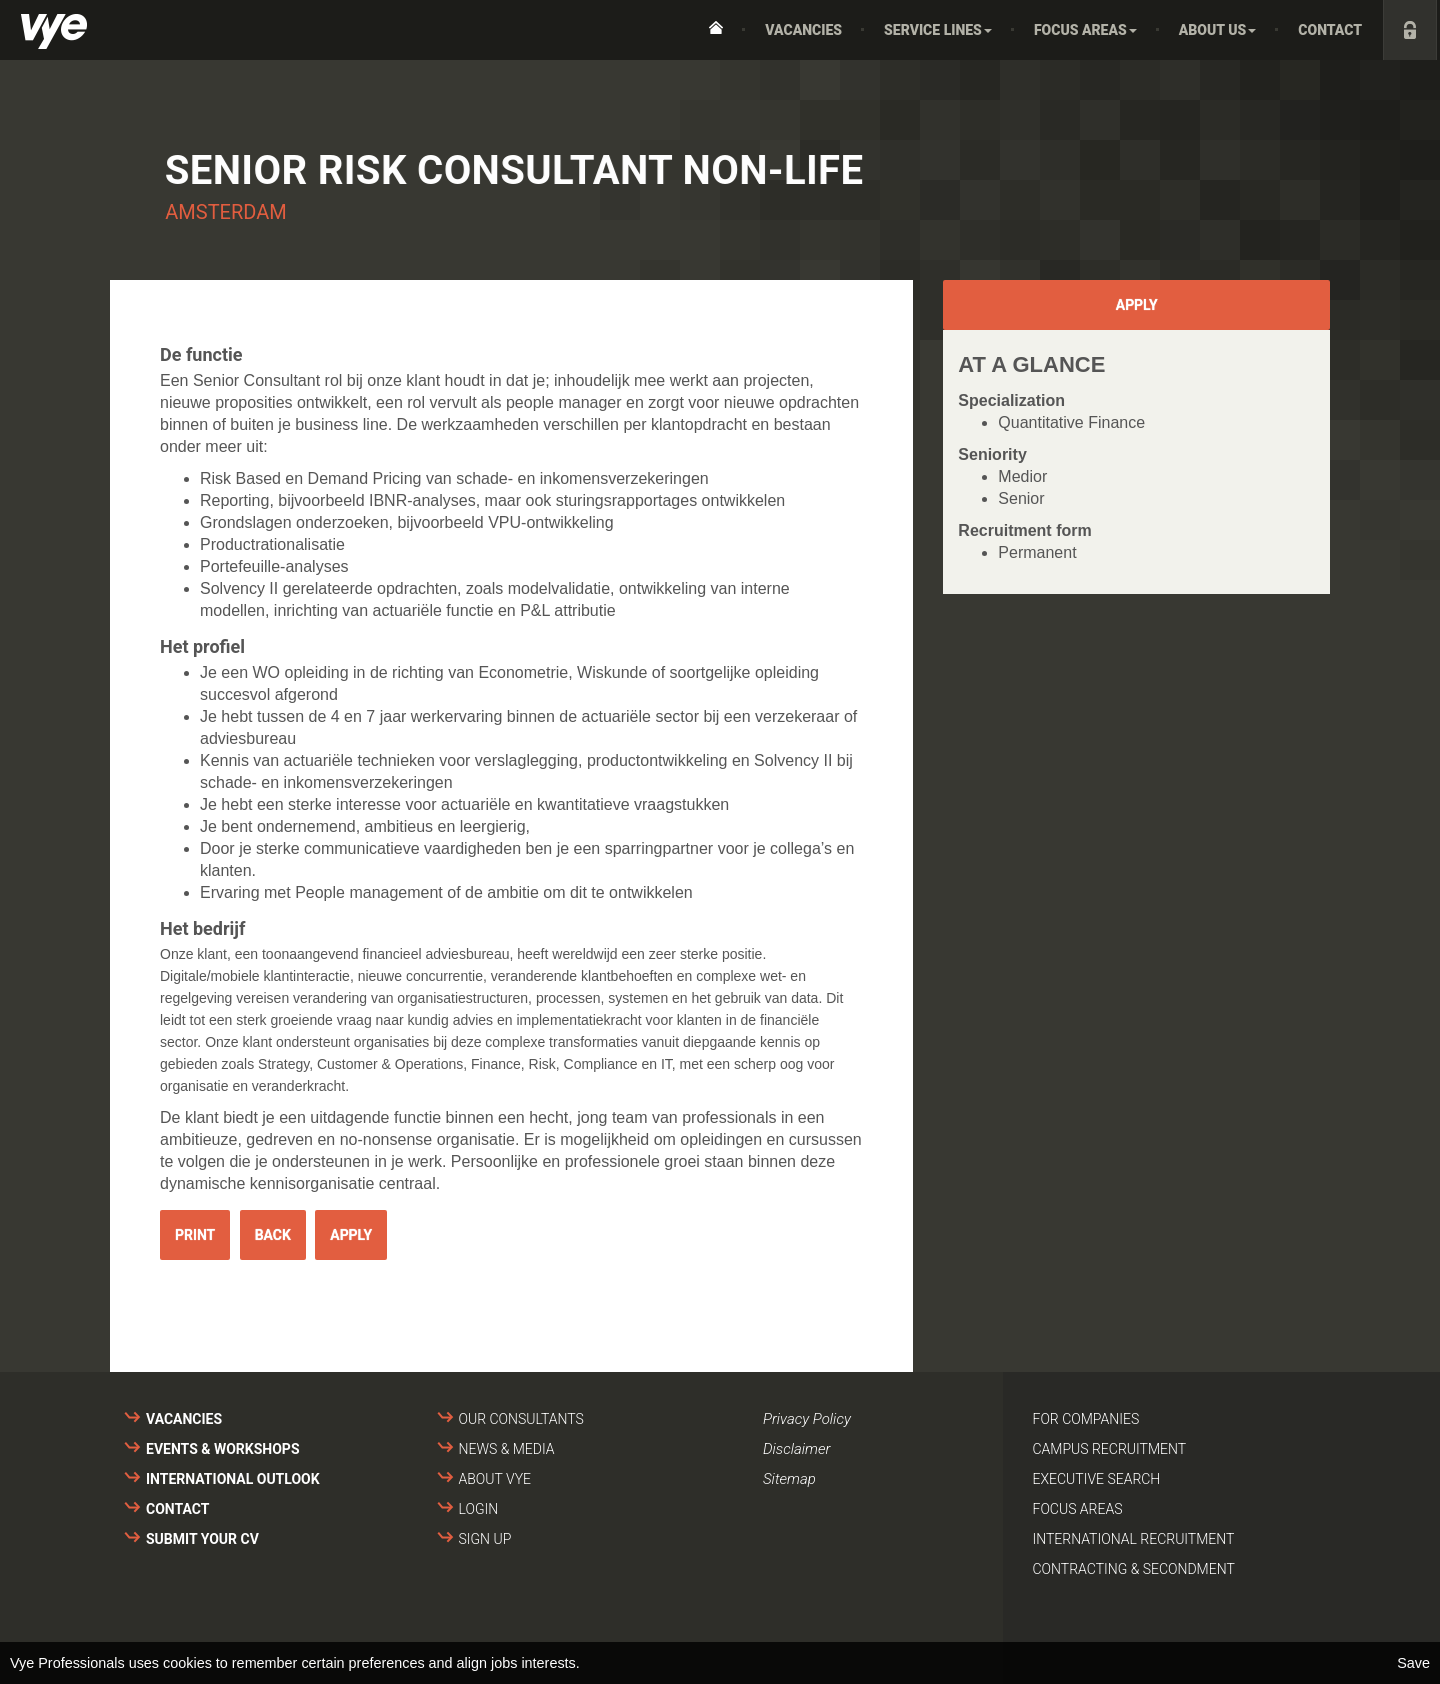 This screenshot has height=1684, width=1440. What do you see at coordinates (507, 1449) in the screenshot?
I see `News & media` at bounding box center [507, 1449].